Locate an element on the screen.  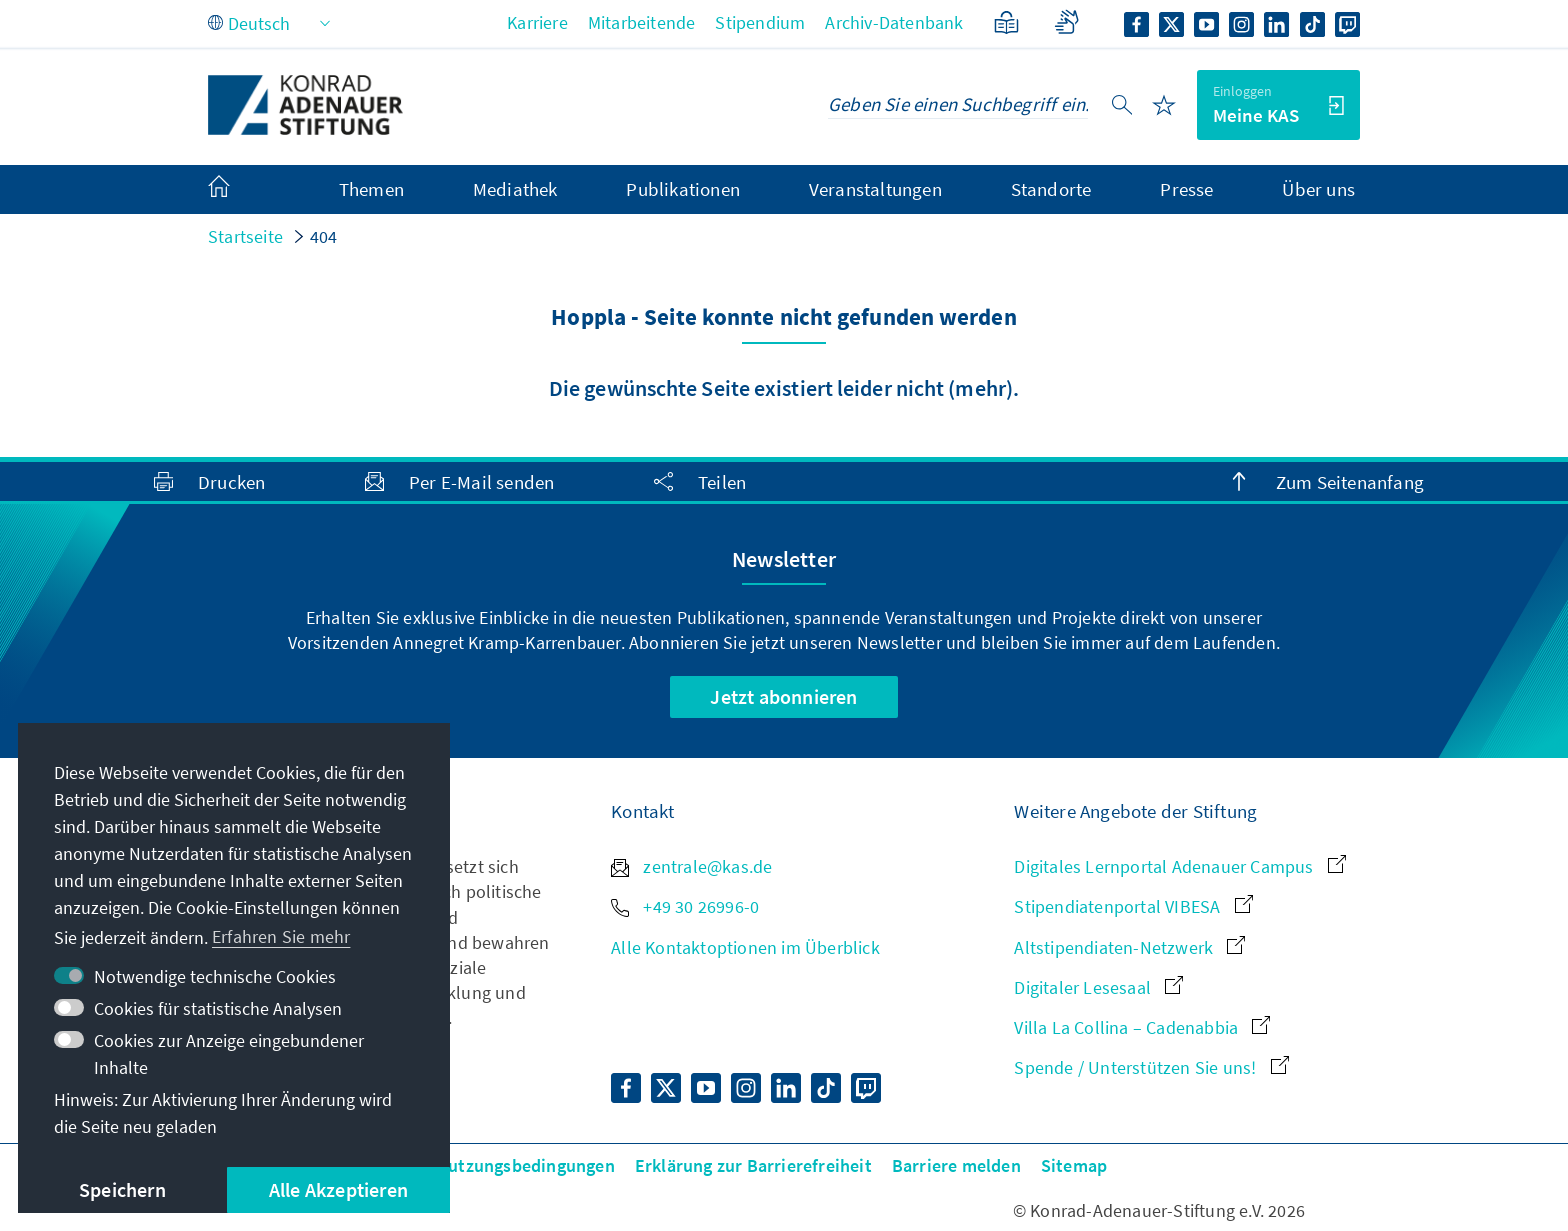
+49 30 26996-0 is located at coordinates (685, 906).